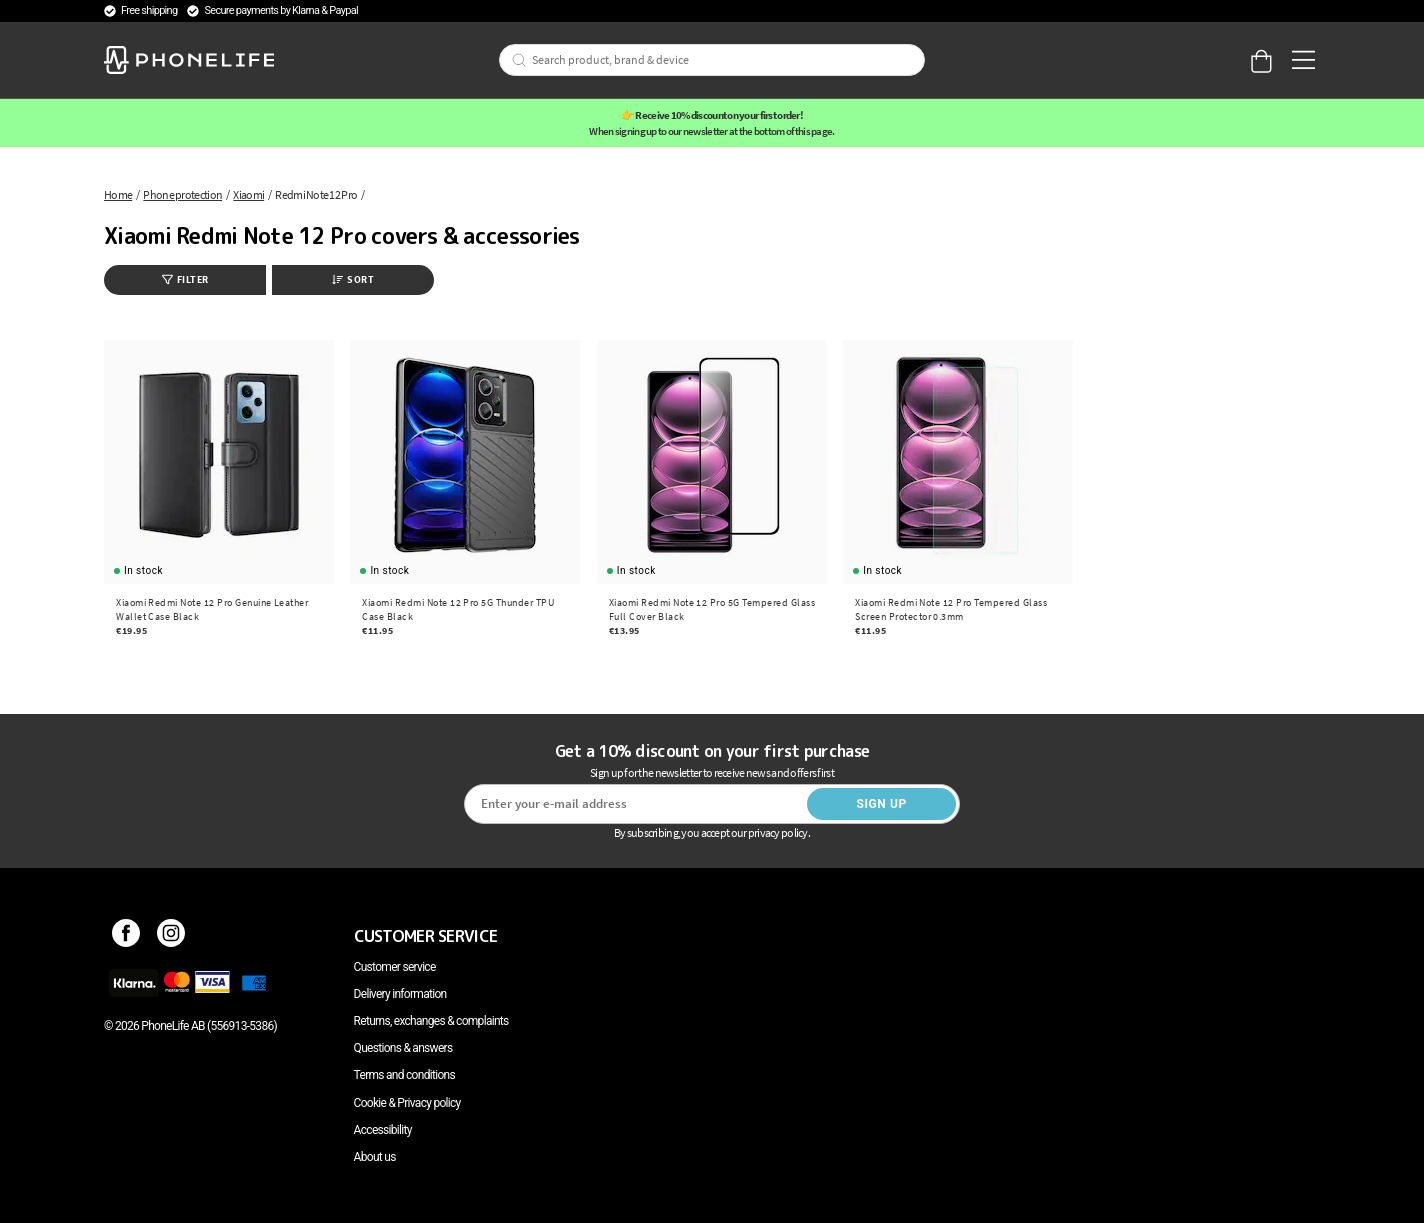  Describe the element at coordinates (375, 1157) in the screenshot. I see `About us` at that location.